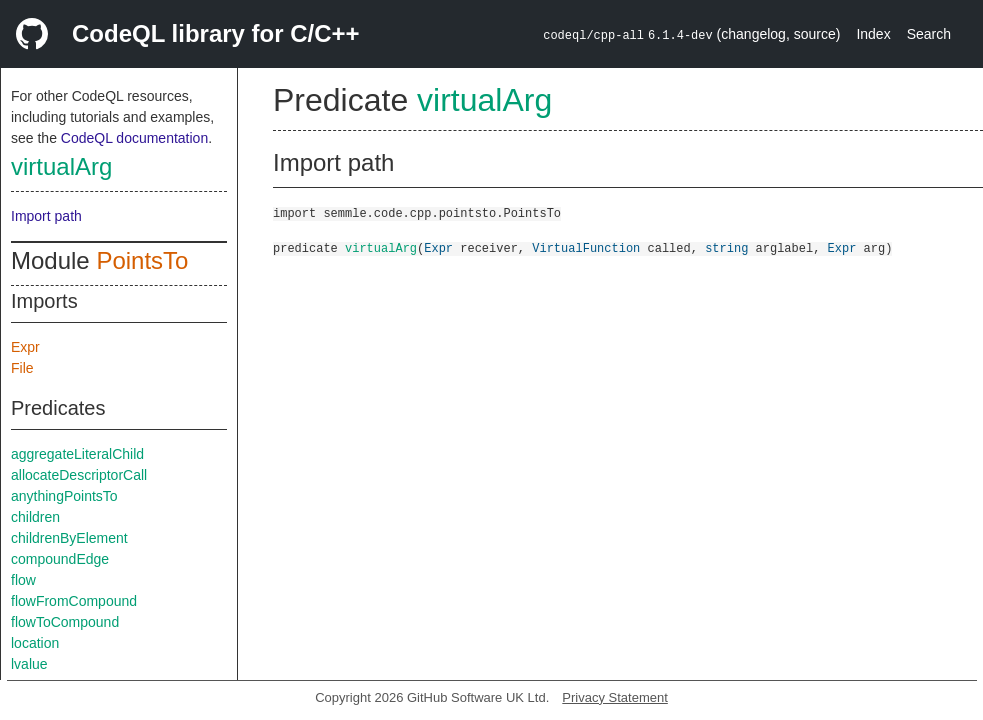 The width and height of the screenshot is (983, 720). Describe the element at coordinates (134, 138) in the screenshot. I see `CodeQL documentation` at that location.